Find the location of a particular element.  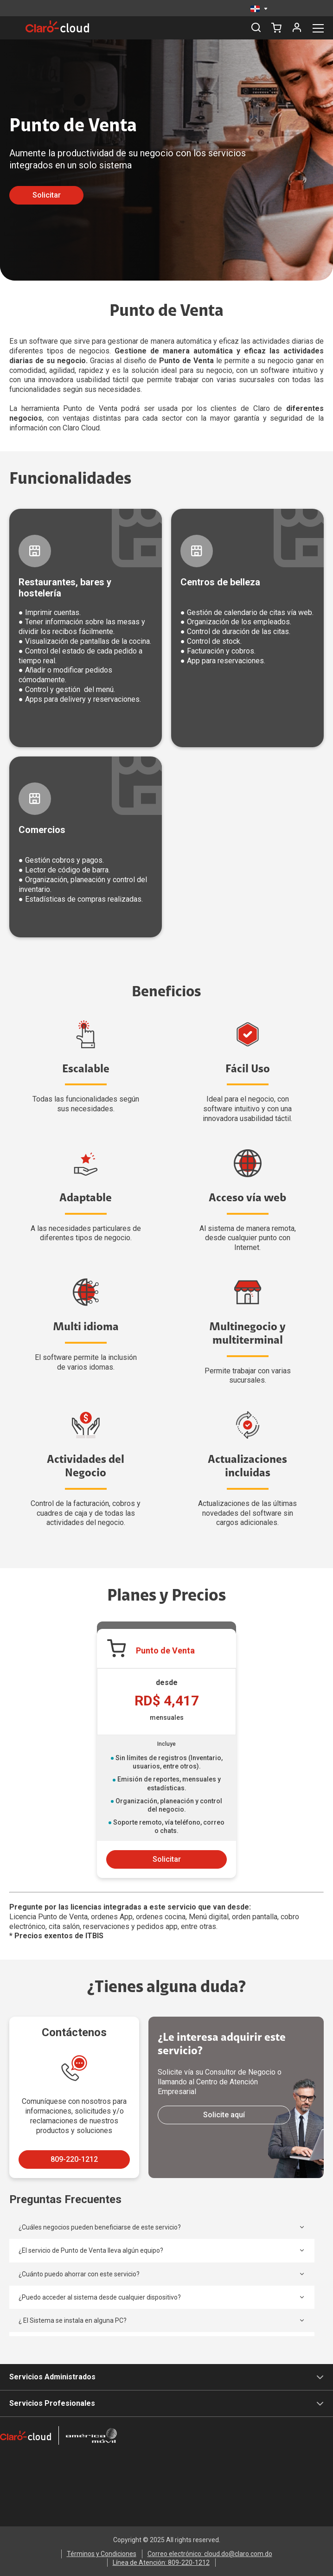

Línea de Atención: 809-220-1212 is located at coordinates (161, 2562).